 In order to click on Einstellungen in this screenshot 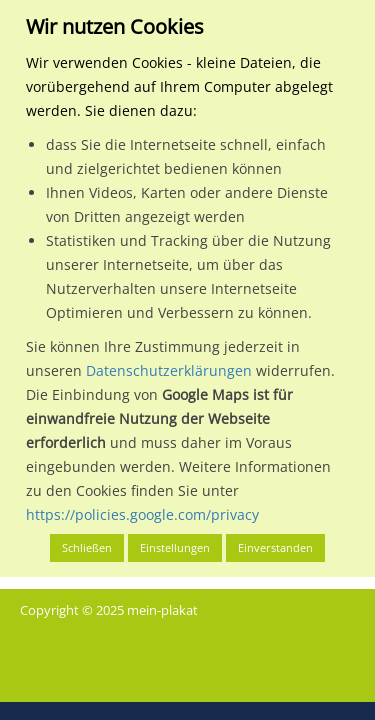, I will do `click(175, 547)`.